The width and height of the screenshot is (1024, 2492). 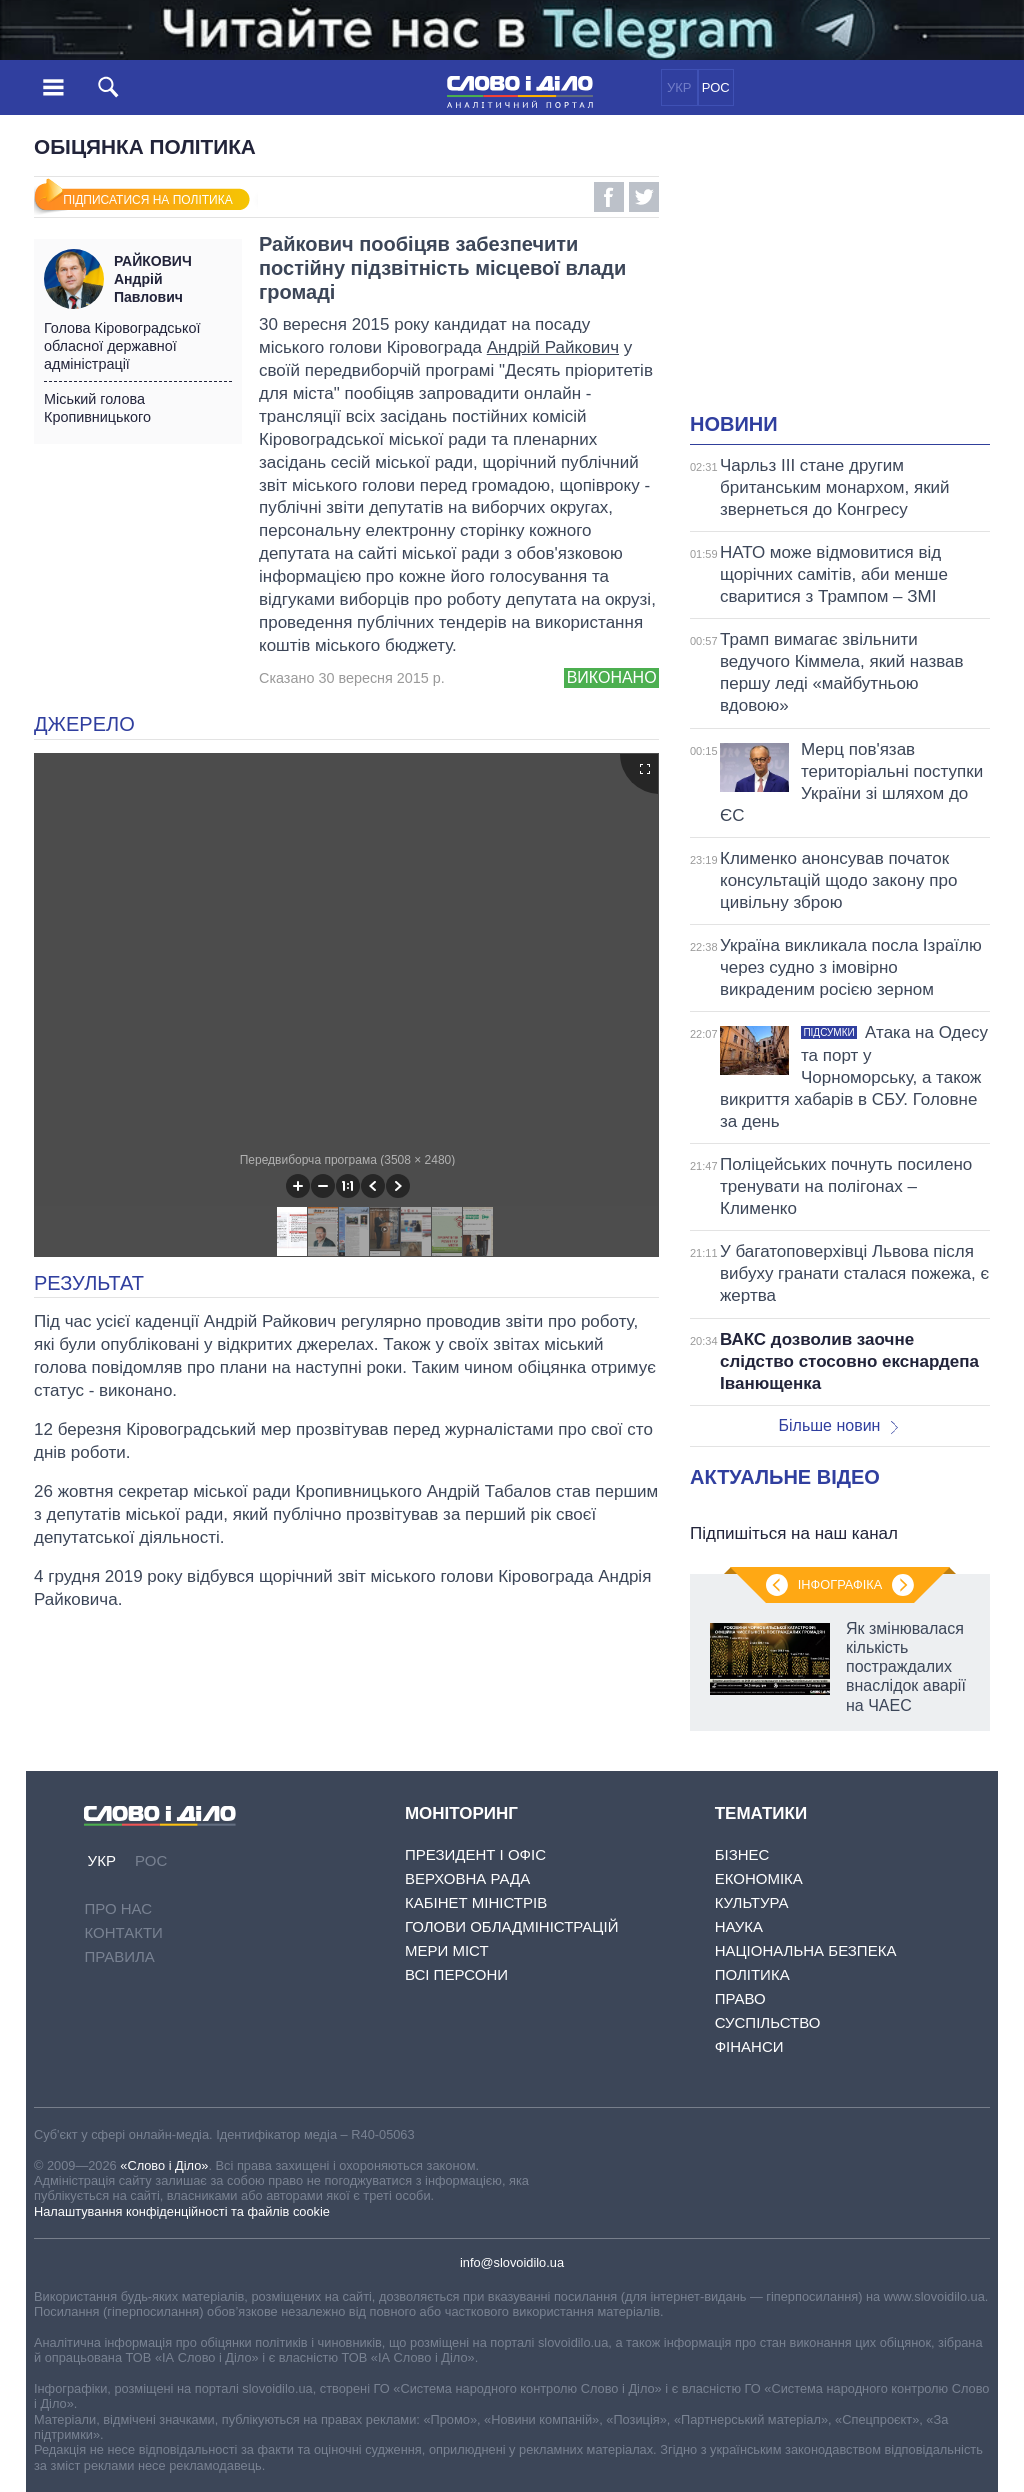 I want to click on [Advertisement], so click(x=857, y=276).